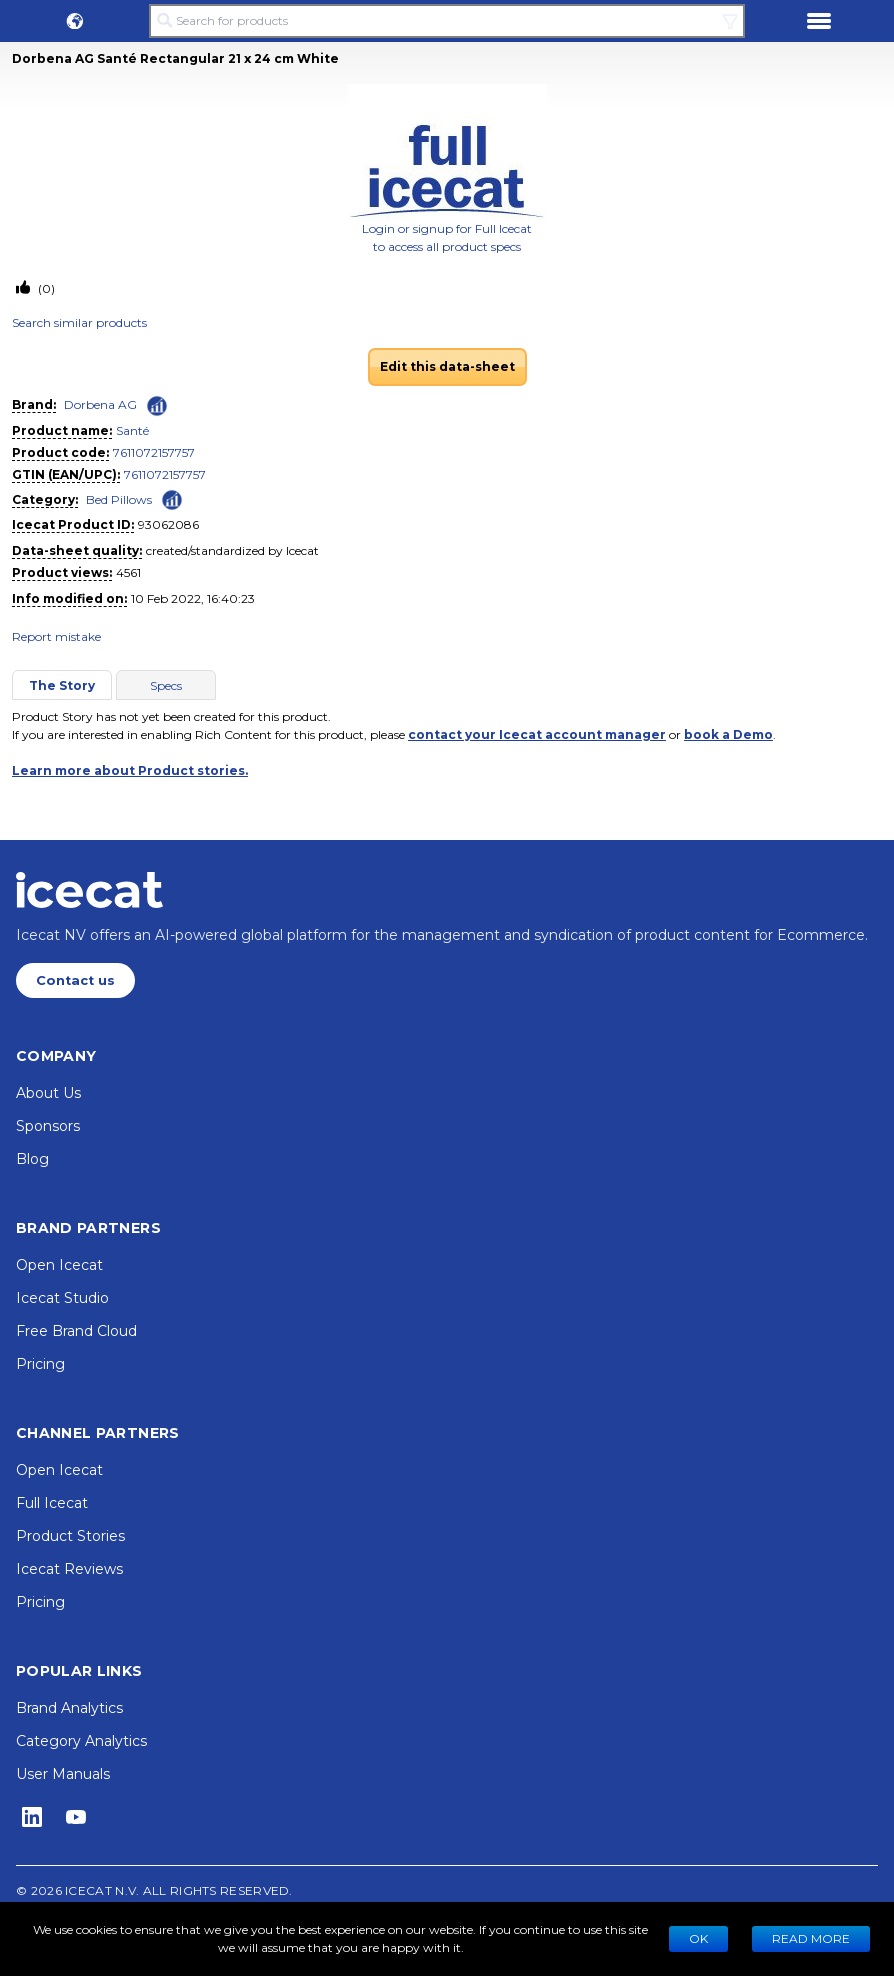 This screenshot has width=894, height=1976. Describe the element at coordinates (447, 366) in the screenshot. I see `Edit this data-sheet` at that location.